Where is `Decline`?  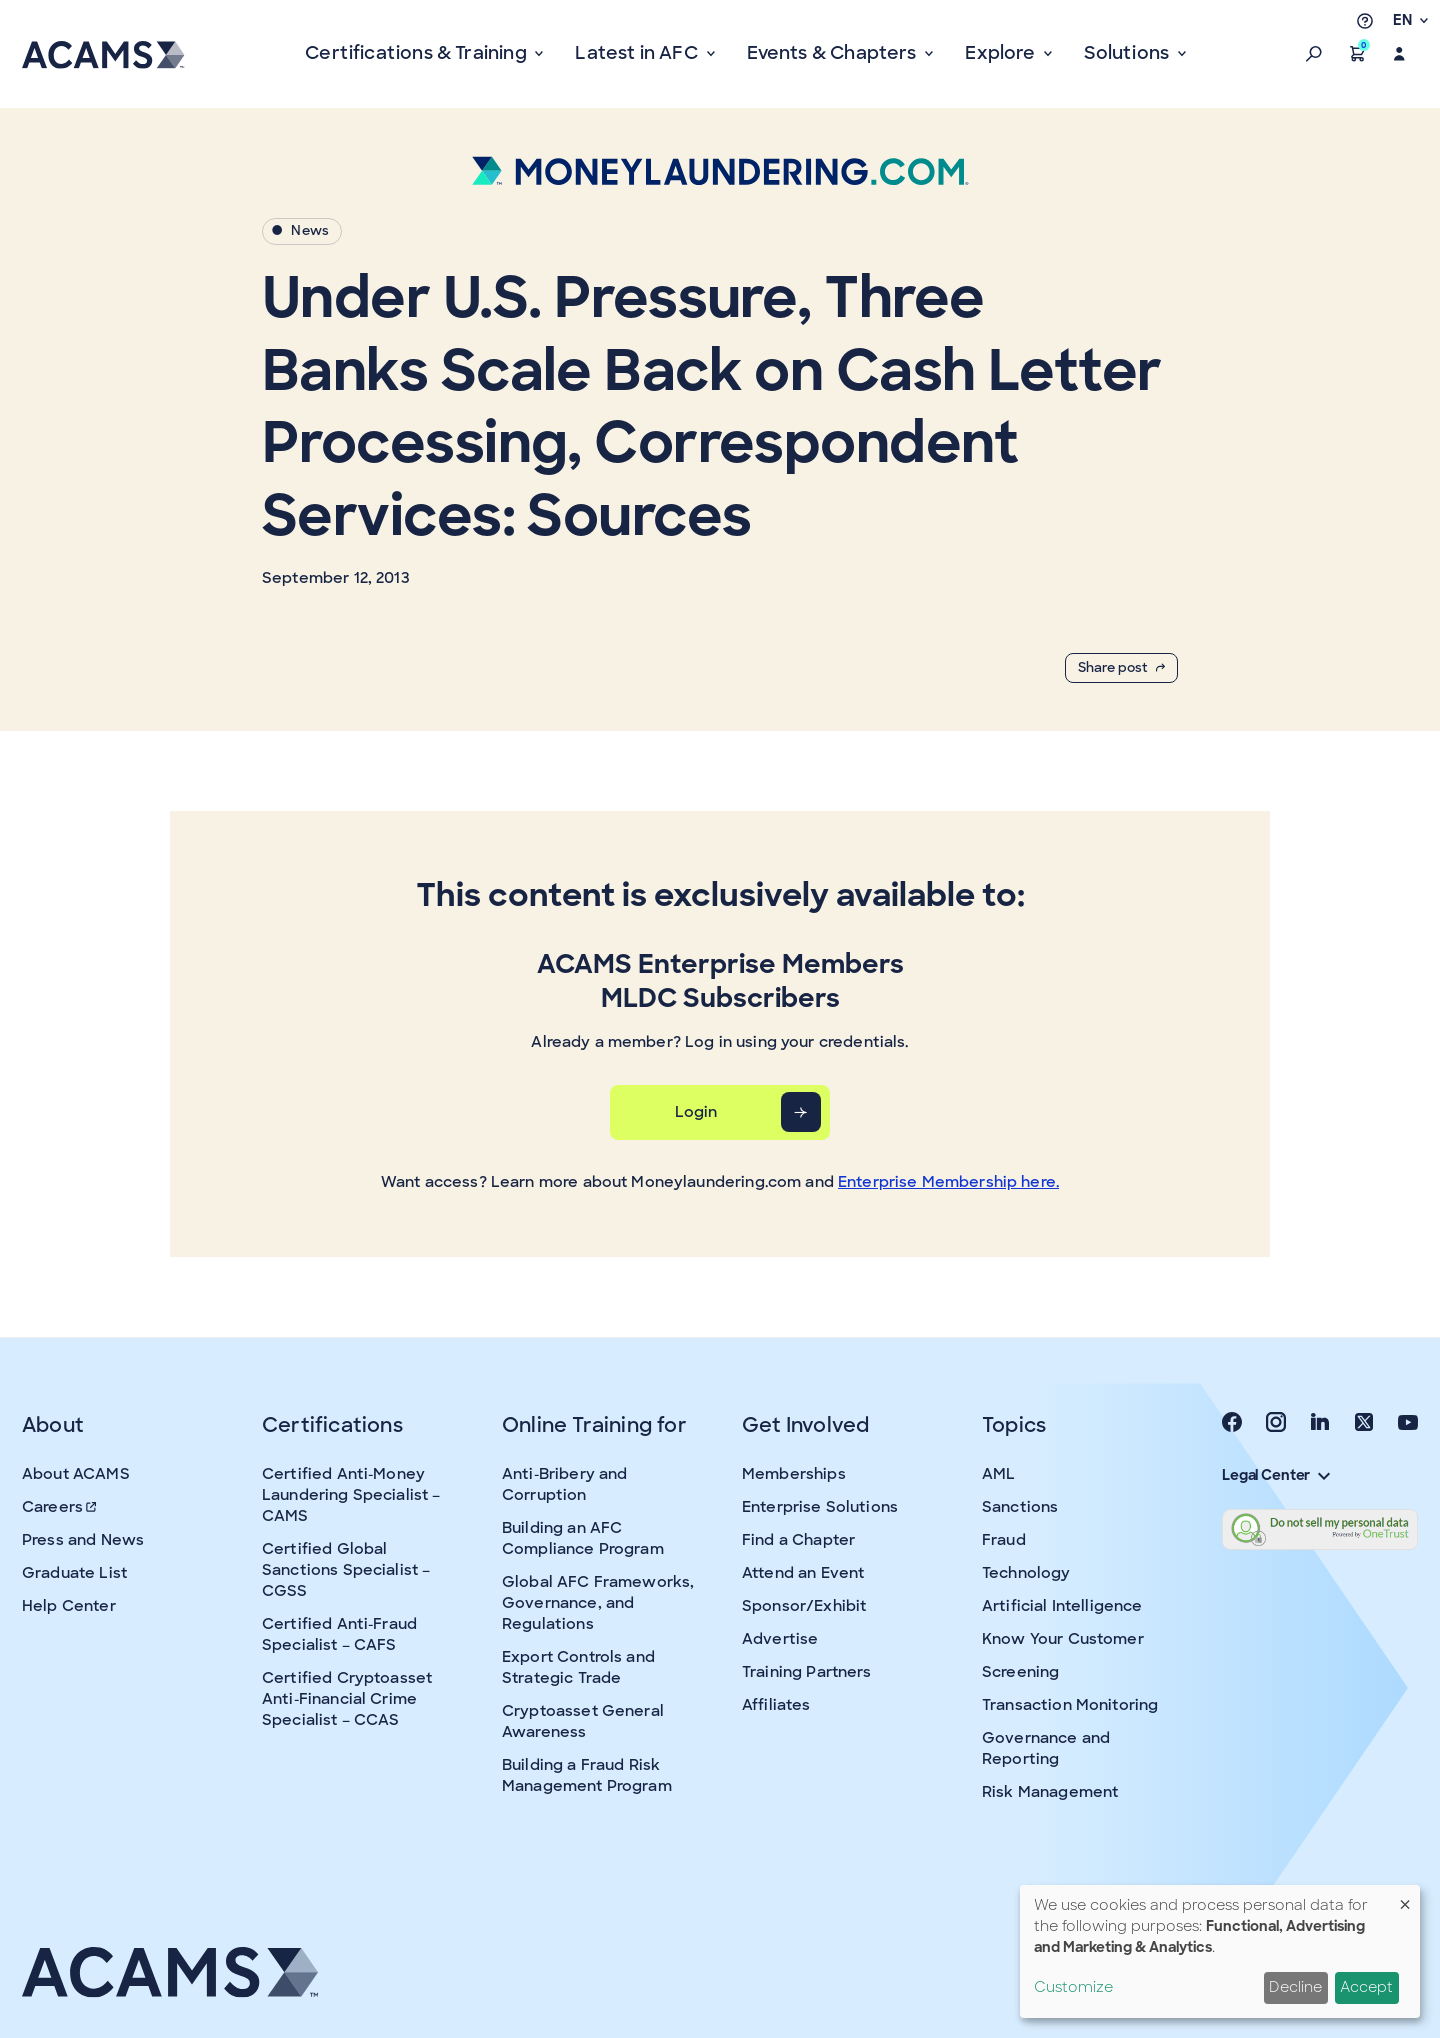
Decline is located at coordinates (1295, 1987).